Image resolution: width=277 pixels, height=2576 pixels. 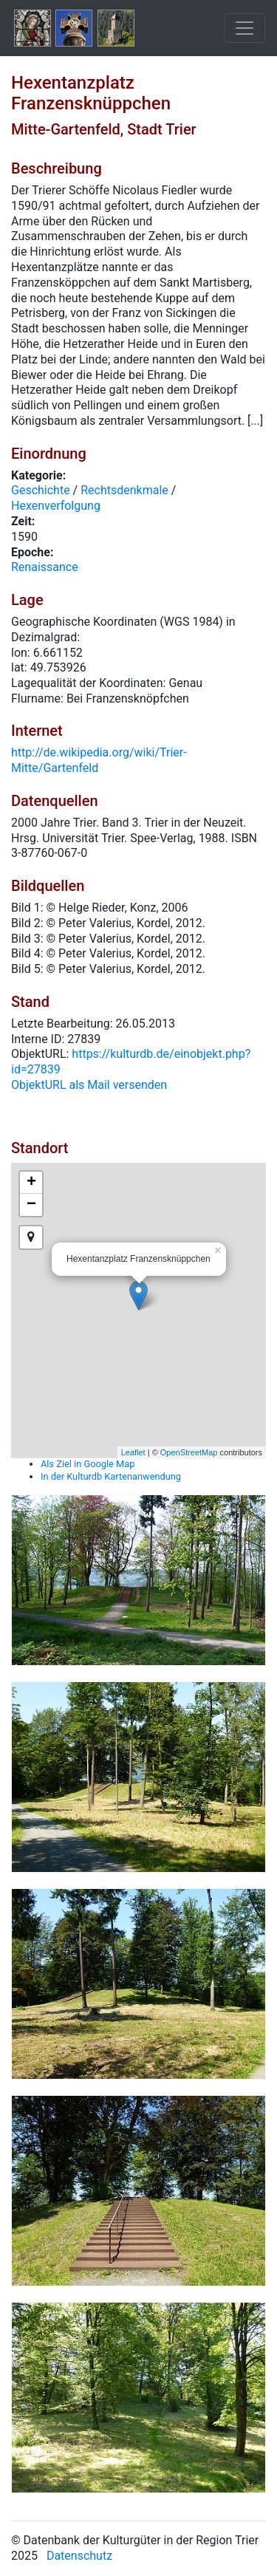 What do you see at coordinates (31, 1183) in the screenshot?
I see `+ [button]` at bounding box center [31, 1183].